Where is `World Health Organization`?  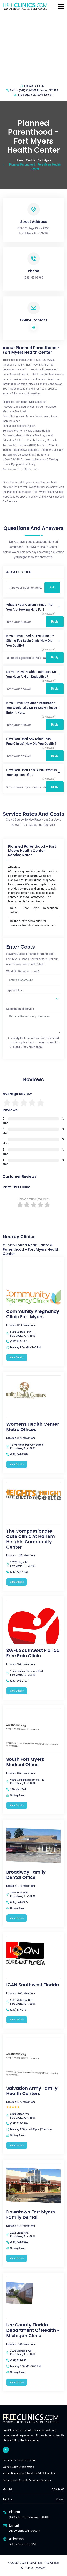
World Health Organization is located at coordinates (18, 2467).